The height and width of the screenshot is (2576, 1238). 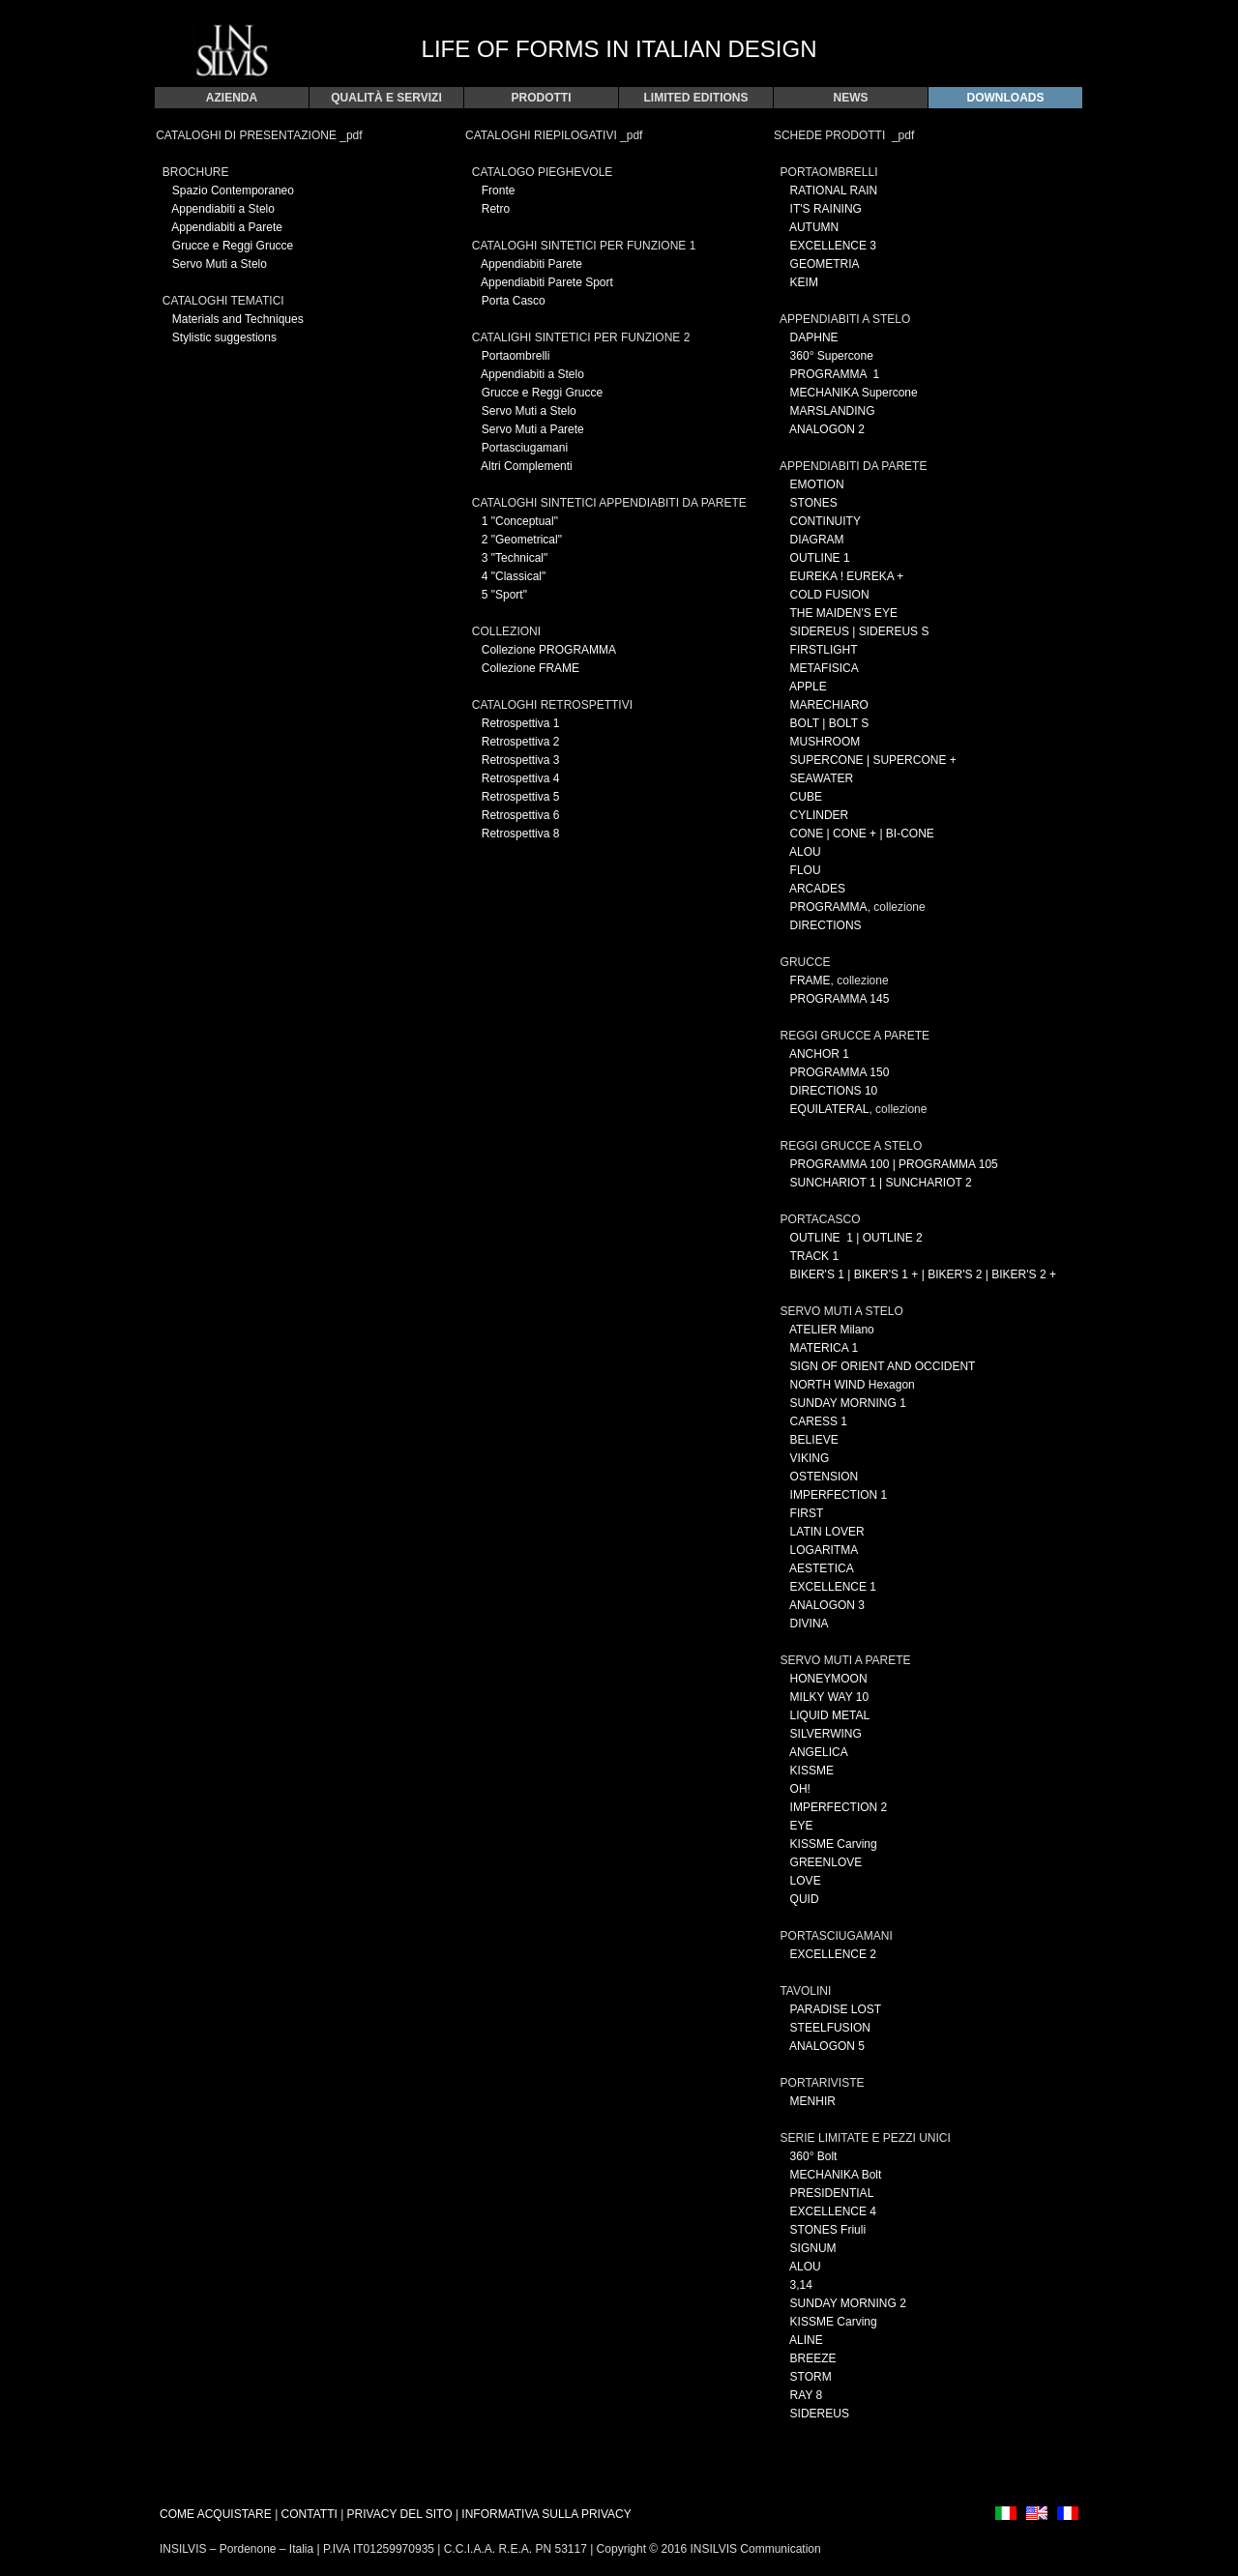 I want to click on FRAME, so click(x=810, y=980).